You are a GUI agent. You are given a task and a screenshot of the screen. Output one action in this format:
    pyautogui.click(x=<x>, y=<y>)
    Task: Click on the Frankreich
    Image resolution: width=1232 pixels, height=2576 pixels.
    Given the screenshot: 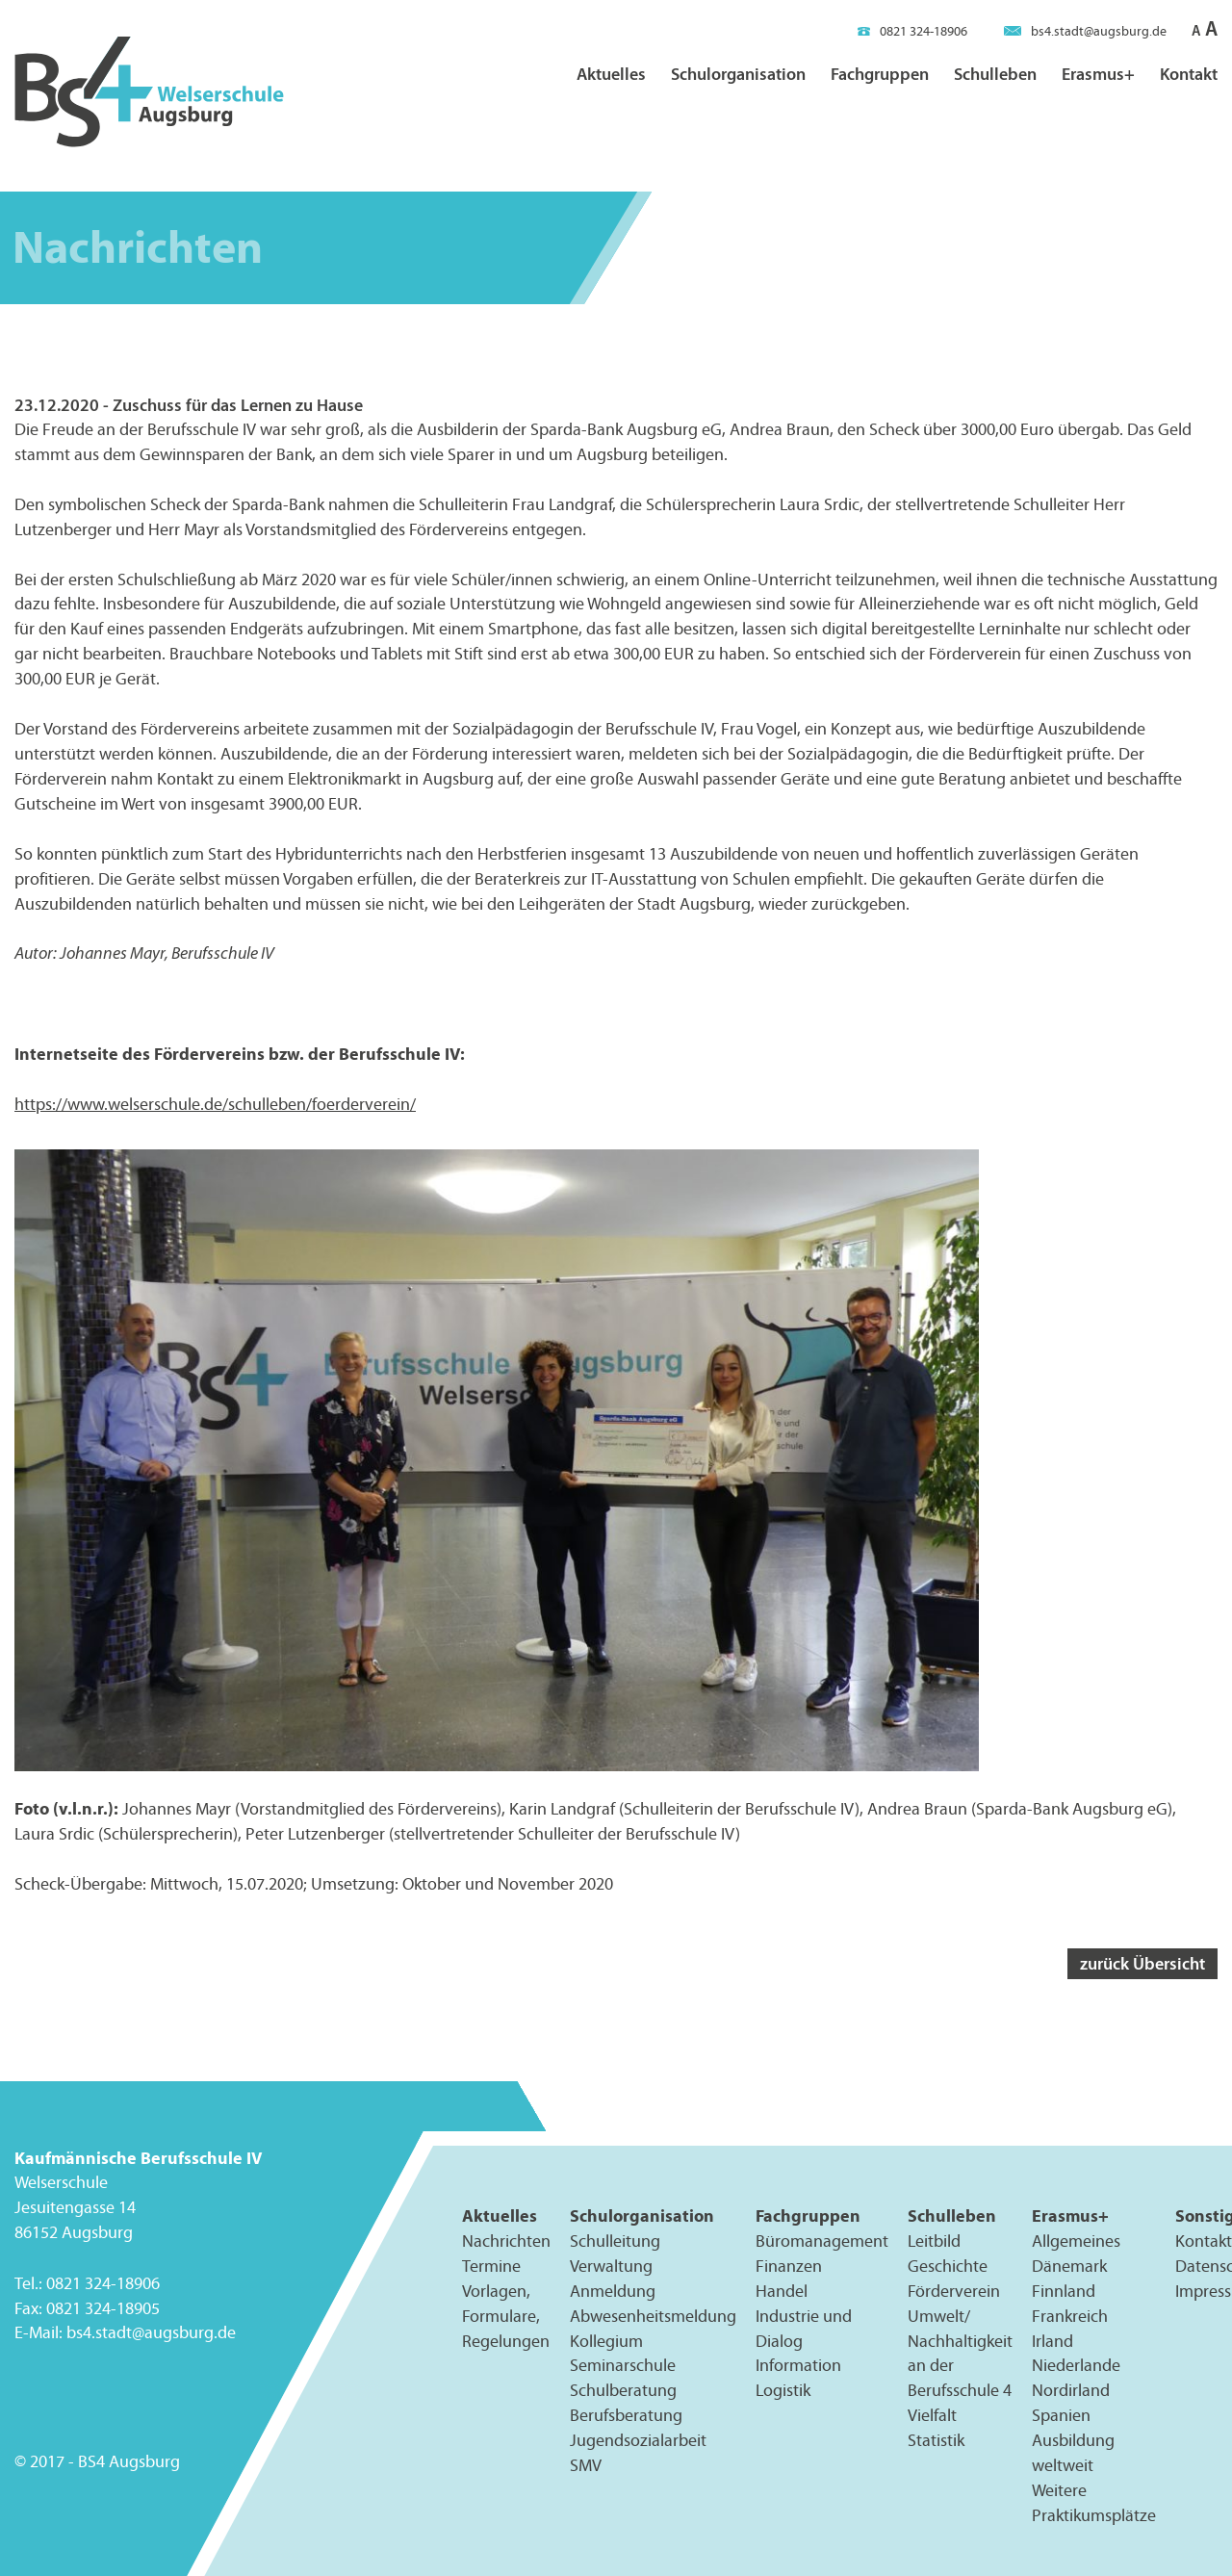 What is the action you would take?
    pyautogui.click(x=1070, y=2315)
    